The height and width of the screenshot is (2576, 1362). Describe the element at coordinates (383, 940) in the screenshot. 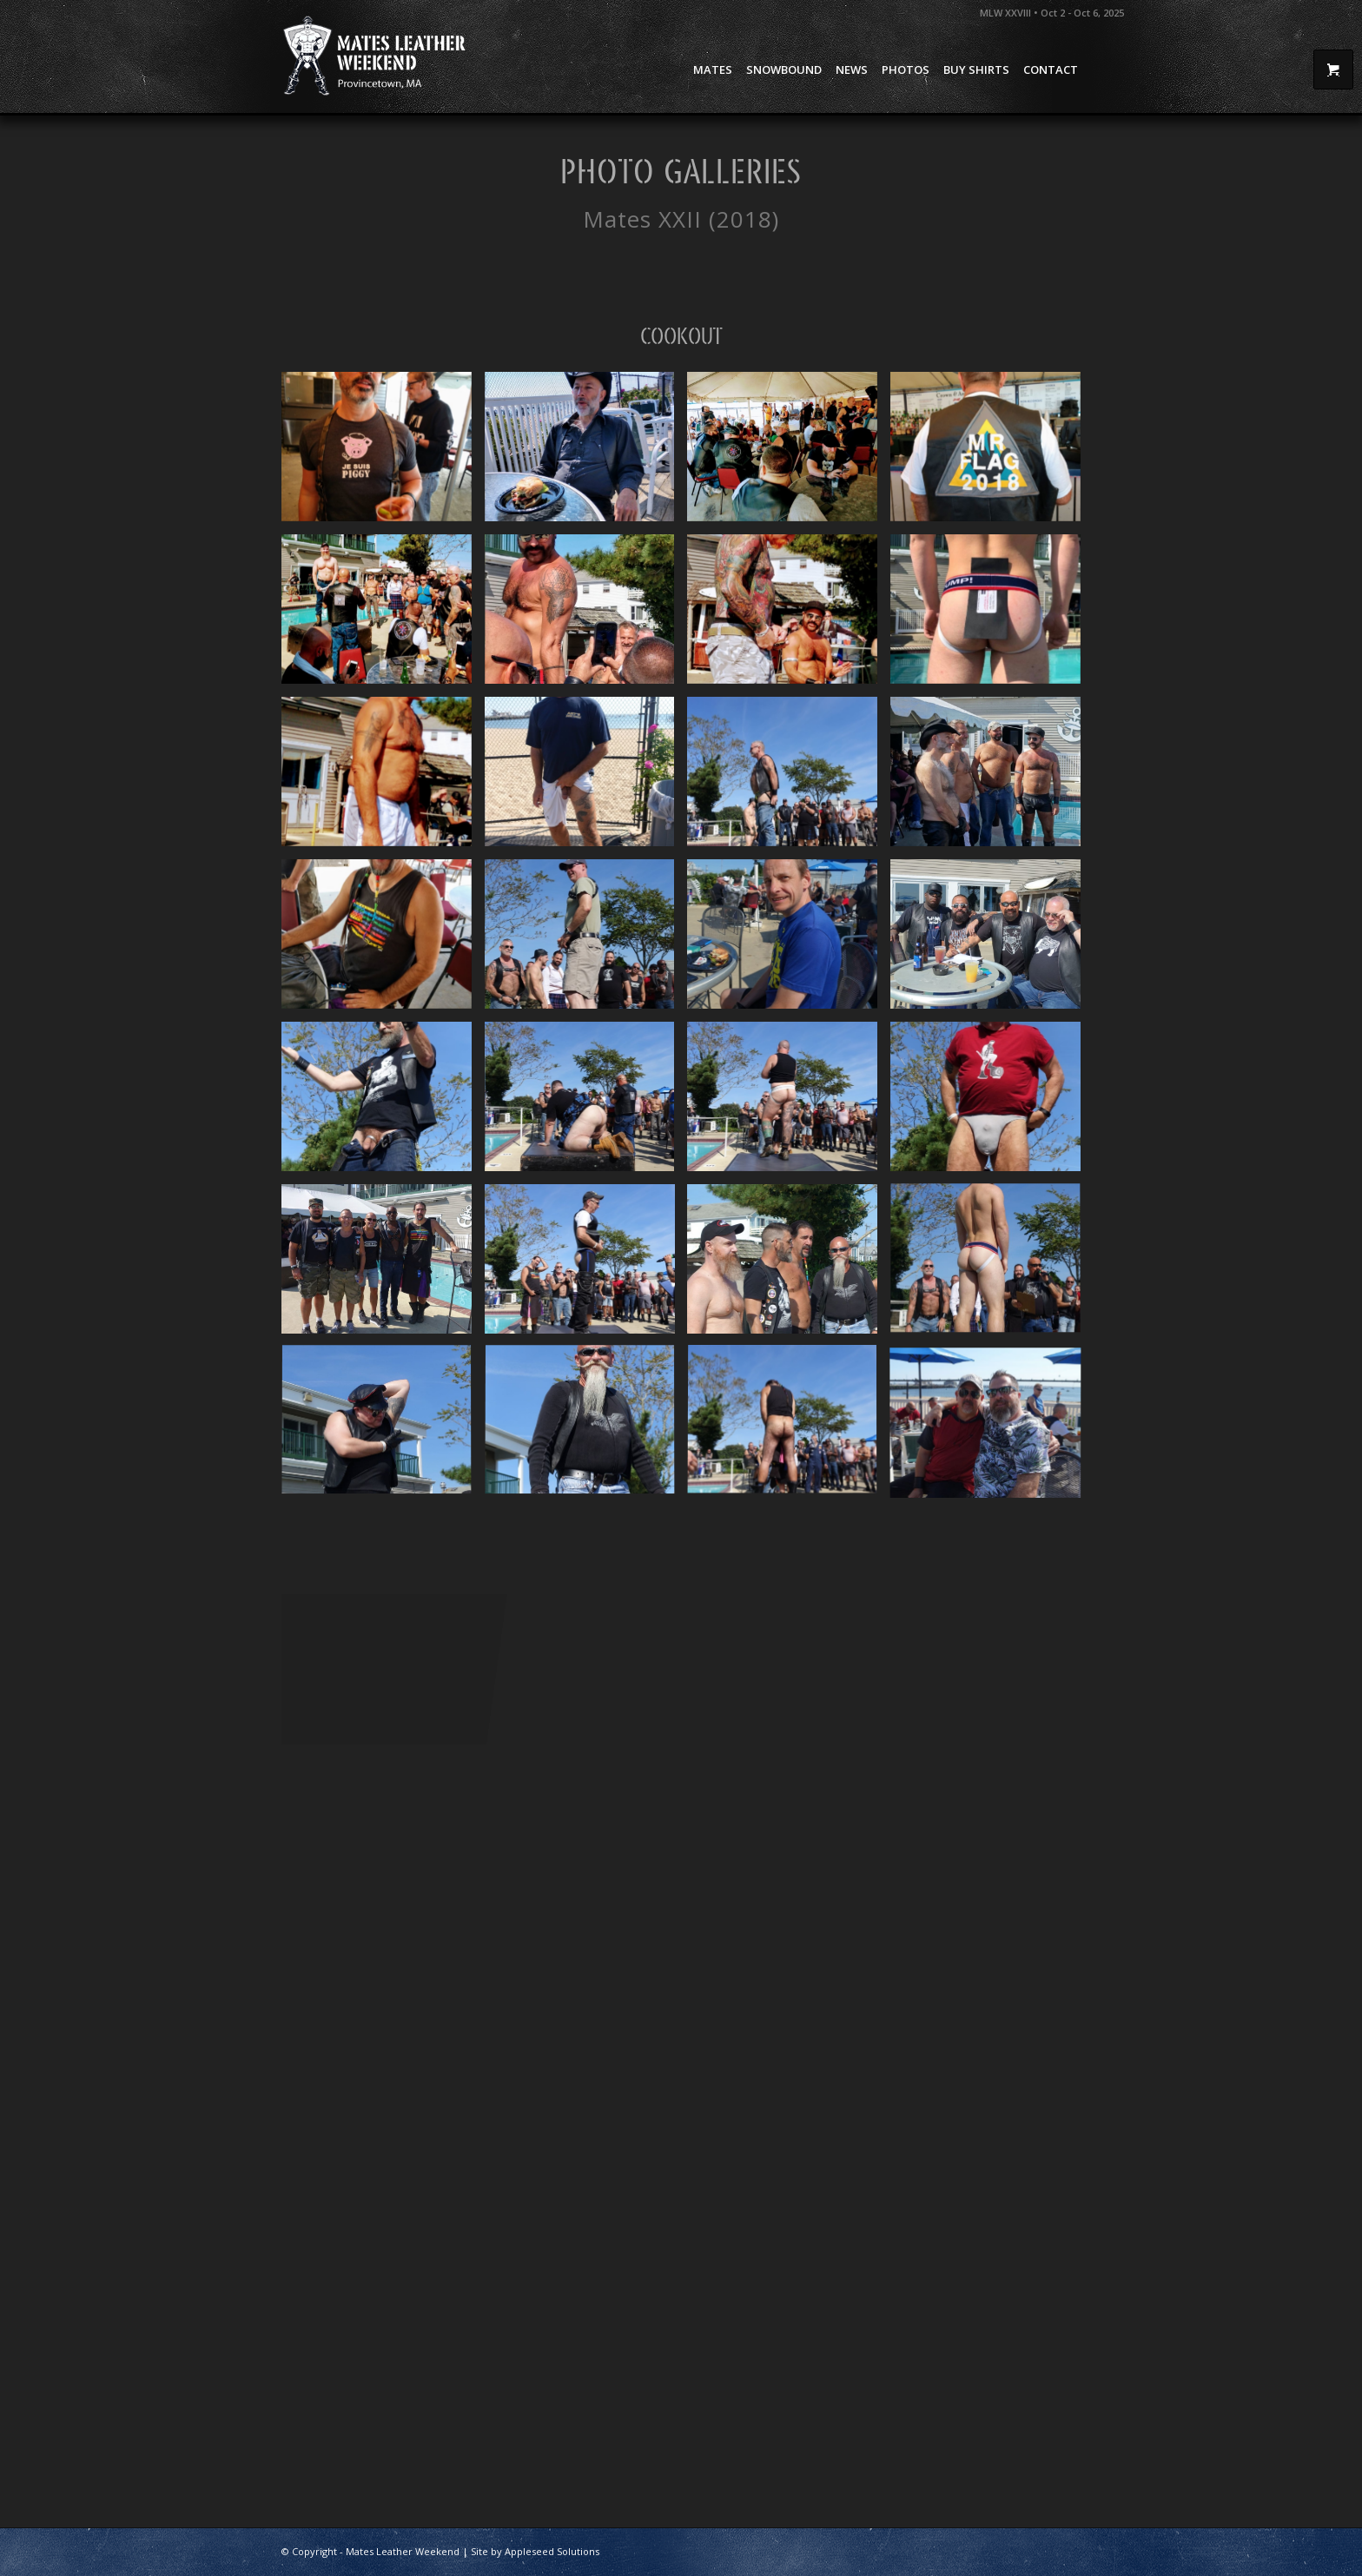

I see `[image Mates 2019 Cookout – 37]` at that location.